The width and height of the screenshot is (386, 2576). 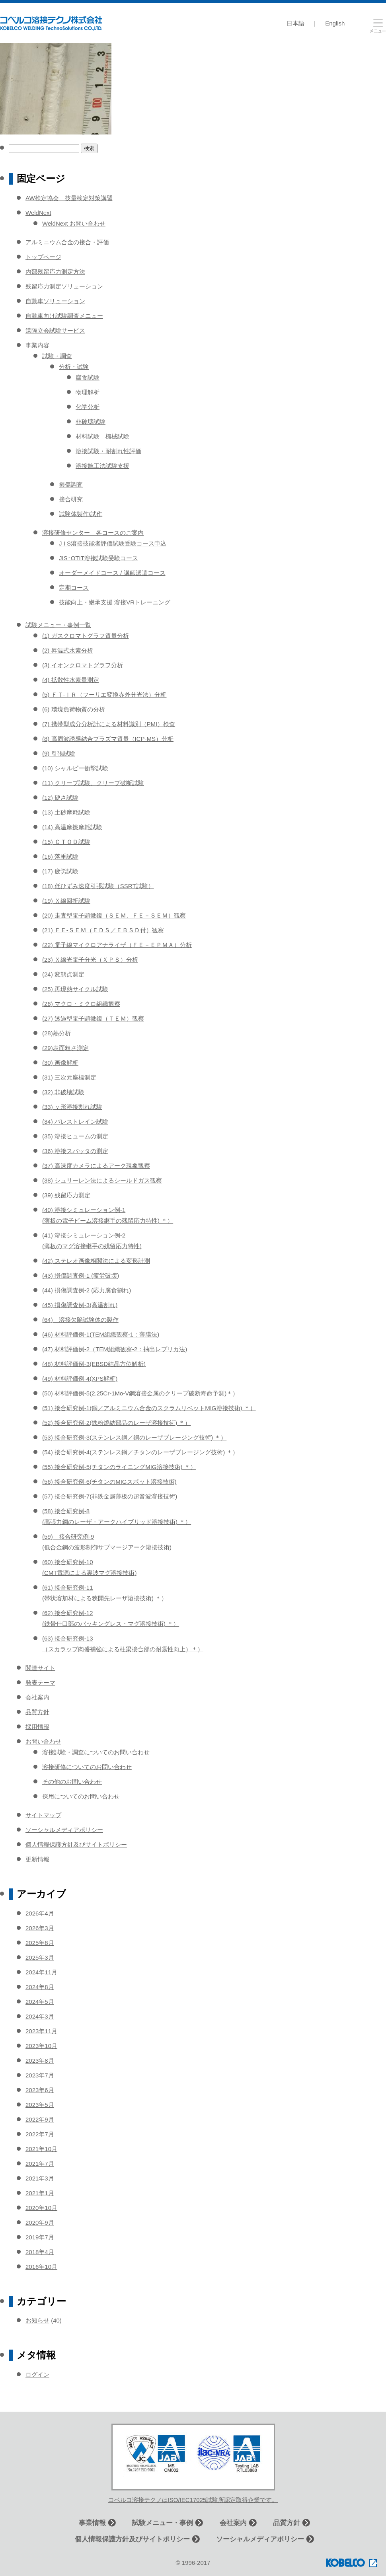 I want to click on (28)熱分析, so click(x=56, y=1033).